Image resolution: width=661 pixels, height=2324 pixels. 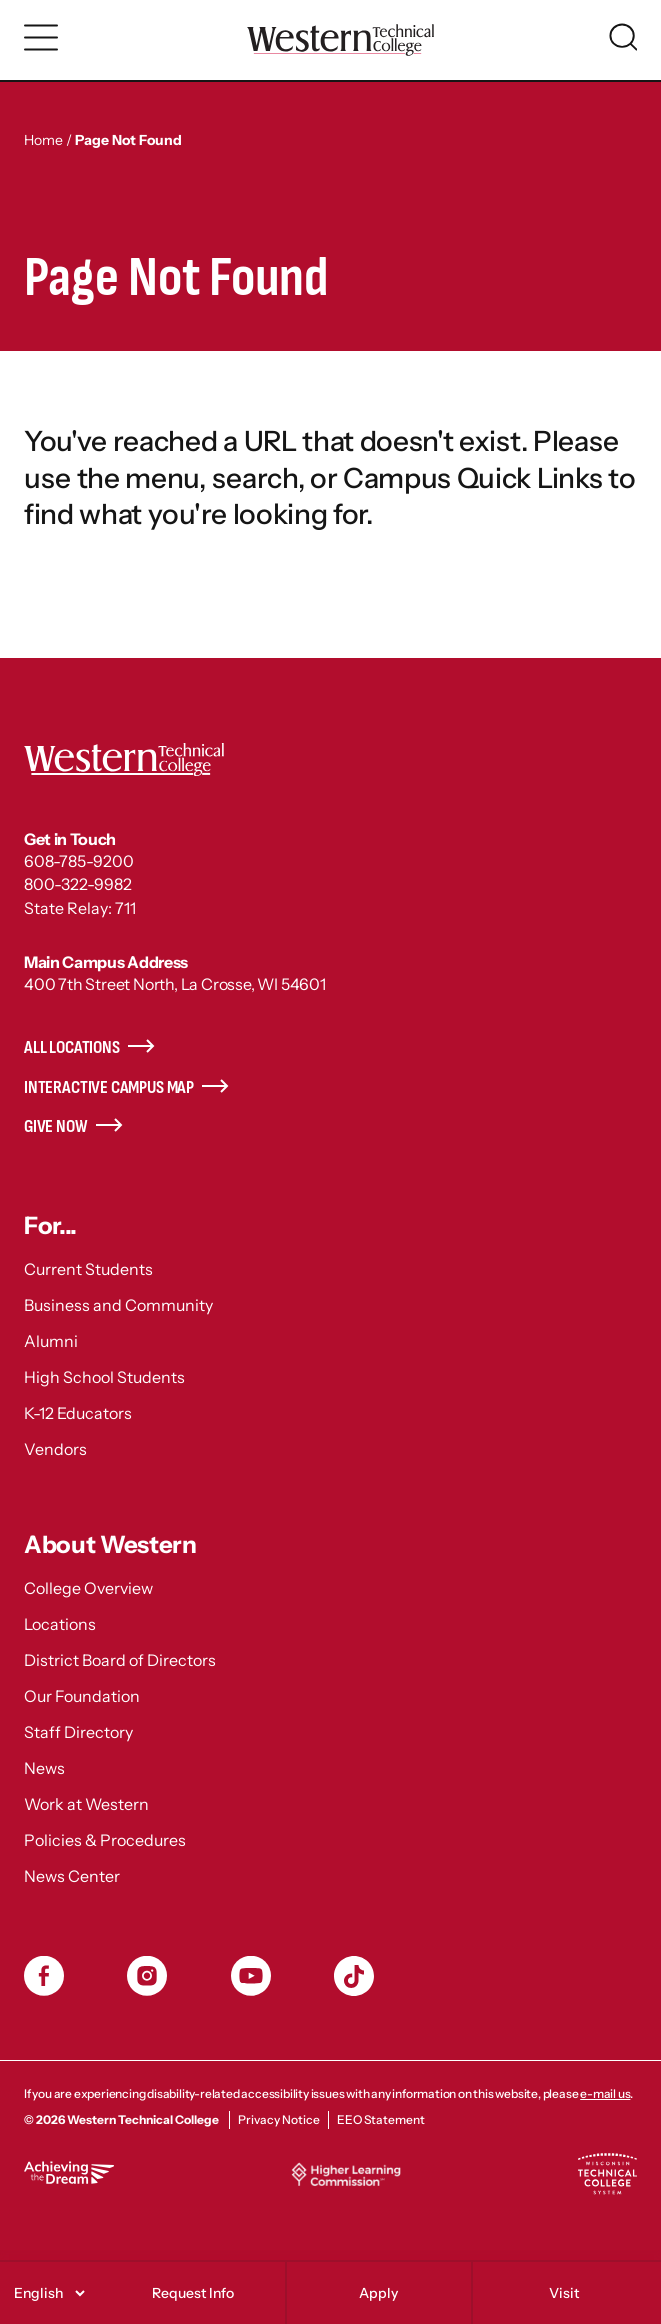 What do you see at coordinates (104, 1377) in the screenshot?
I see `High School Students` at bounding box center [104, 1377].